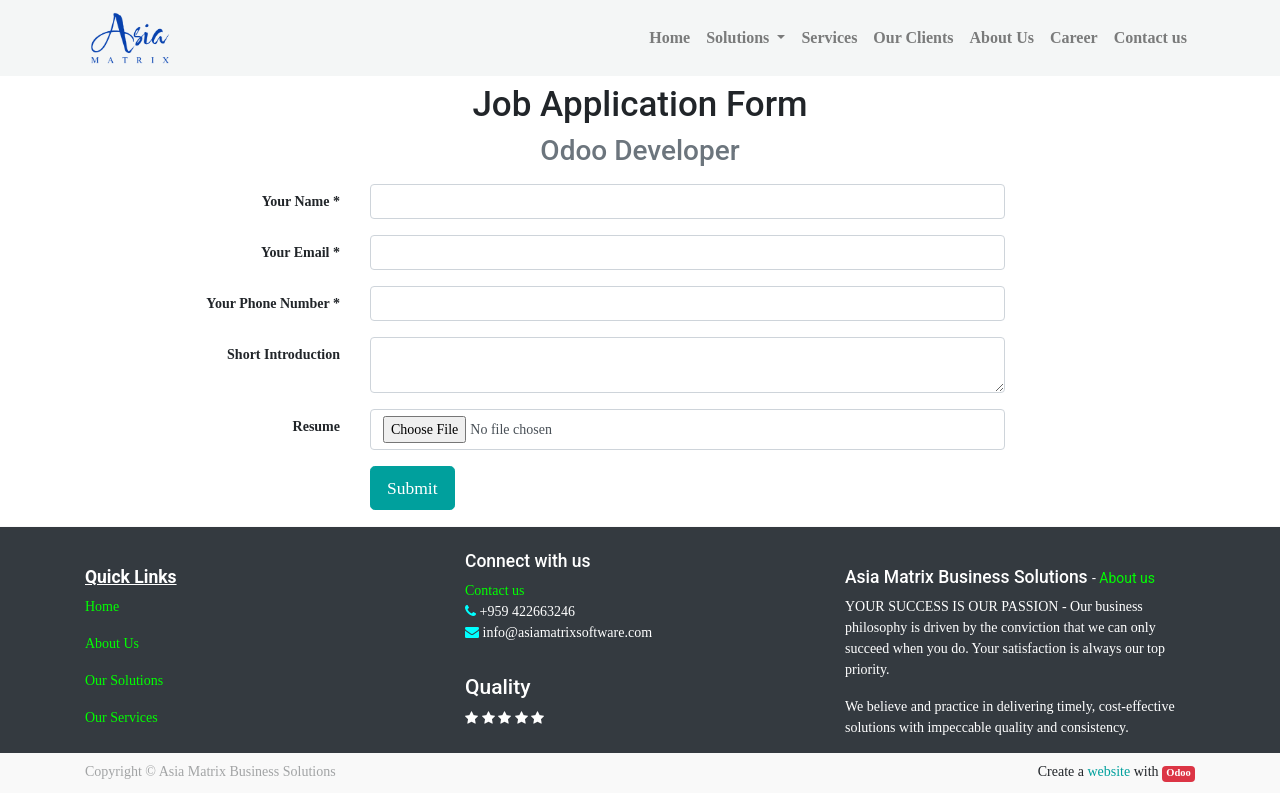 The height and width of the screenshot is (793, 1280). What do you see at coordinates (295, 252) in the screenshot?
I see `Your Email` at bounding box center [295, 252].